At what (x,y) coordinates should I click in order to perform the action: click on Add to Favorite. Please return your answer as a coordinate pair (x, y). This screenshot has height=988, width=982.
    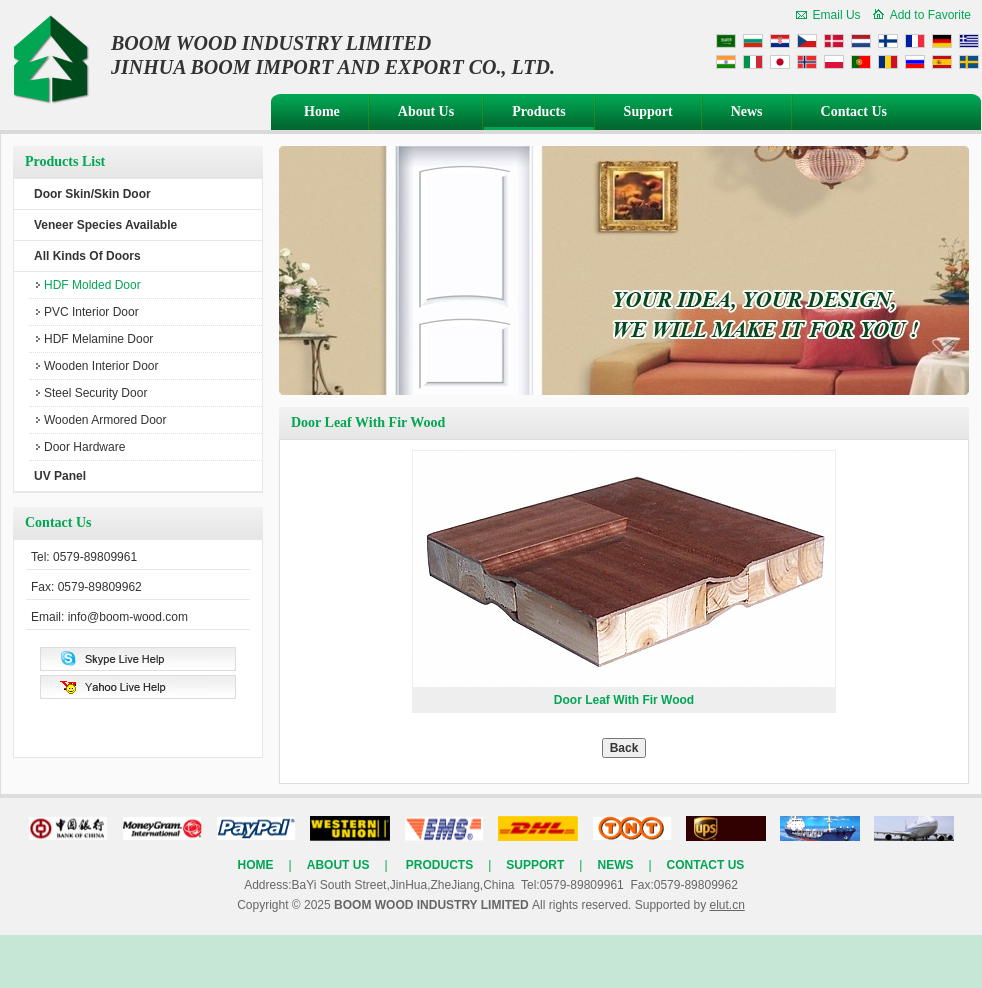
    Looking at the image, I should click on (930, 15).